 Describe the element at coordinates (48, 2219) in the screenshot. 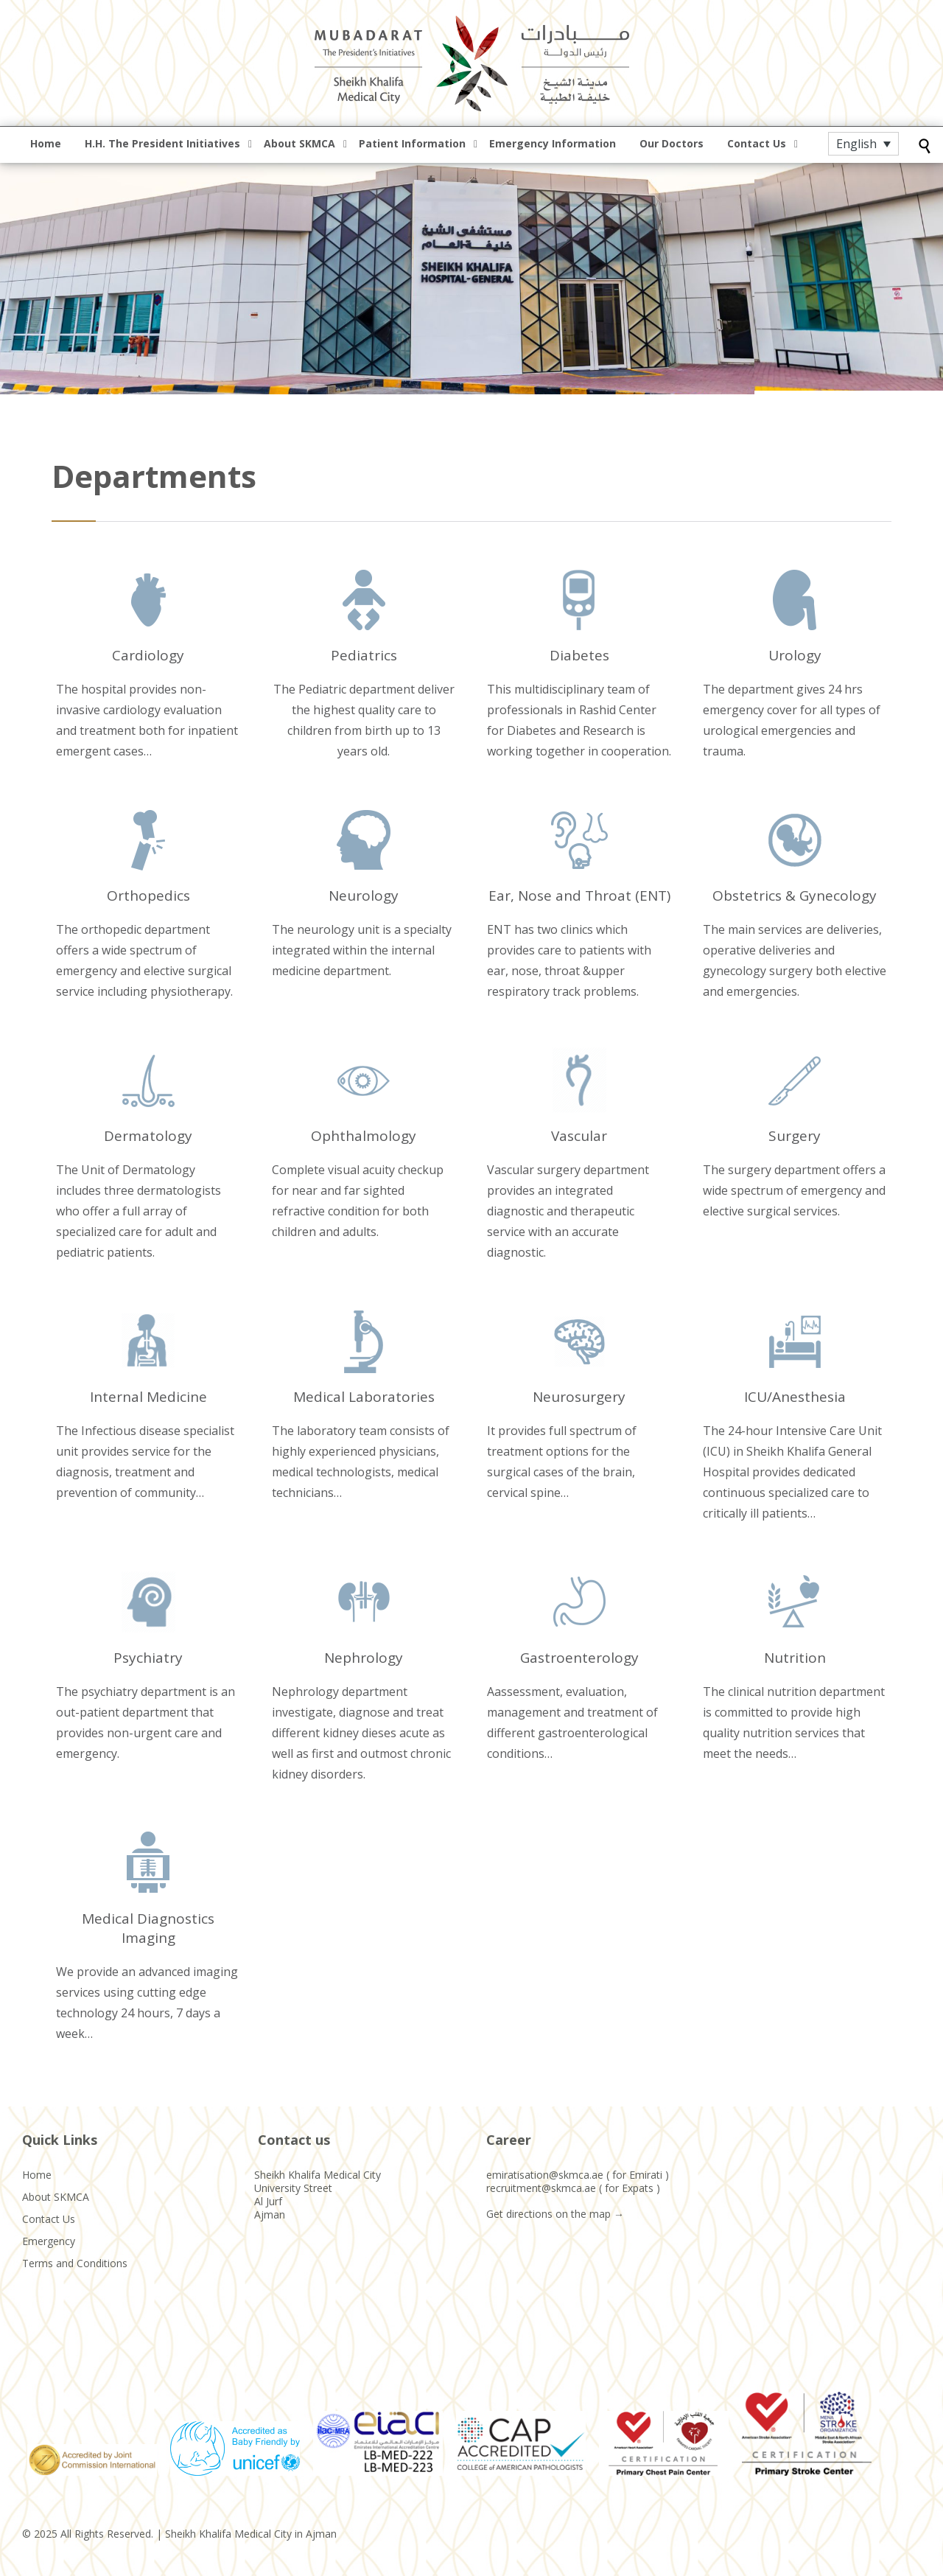

I see `Contact Us` at that location.